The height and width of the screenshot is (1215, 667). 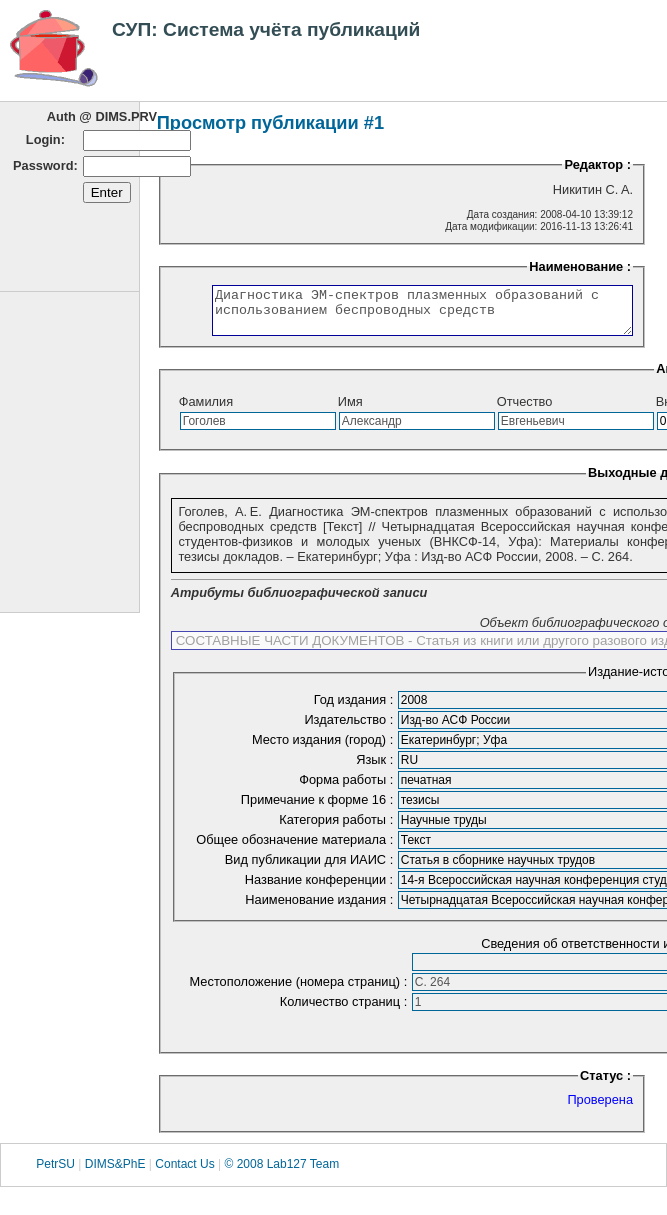 I want to click on Наименование издания :, so click(x=320, y=908).